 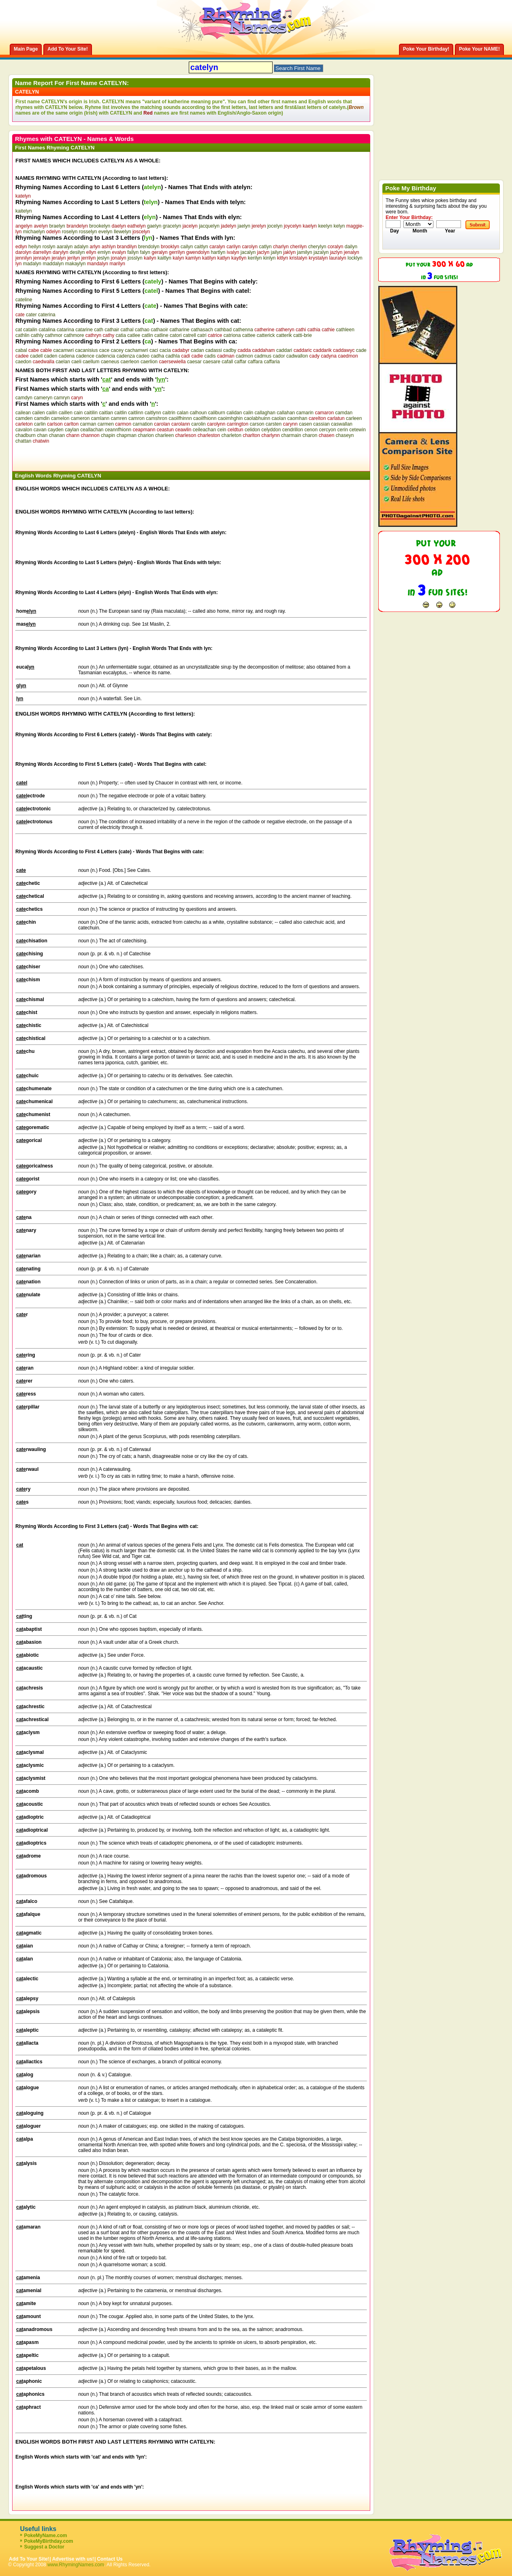 I want to click on gracelyn, so click(x=172, y=226).